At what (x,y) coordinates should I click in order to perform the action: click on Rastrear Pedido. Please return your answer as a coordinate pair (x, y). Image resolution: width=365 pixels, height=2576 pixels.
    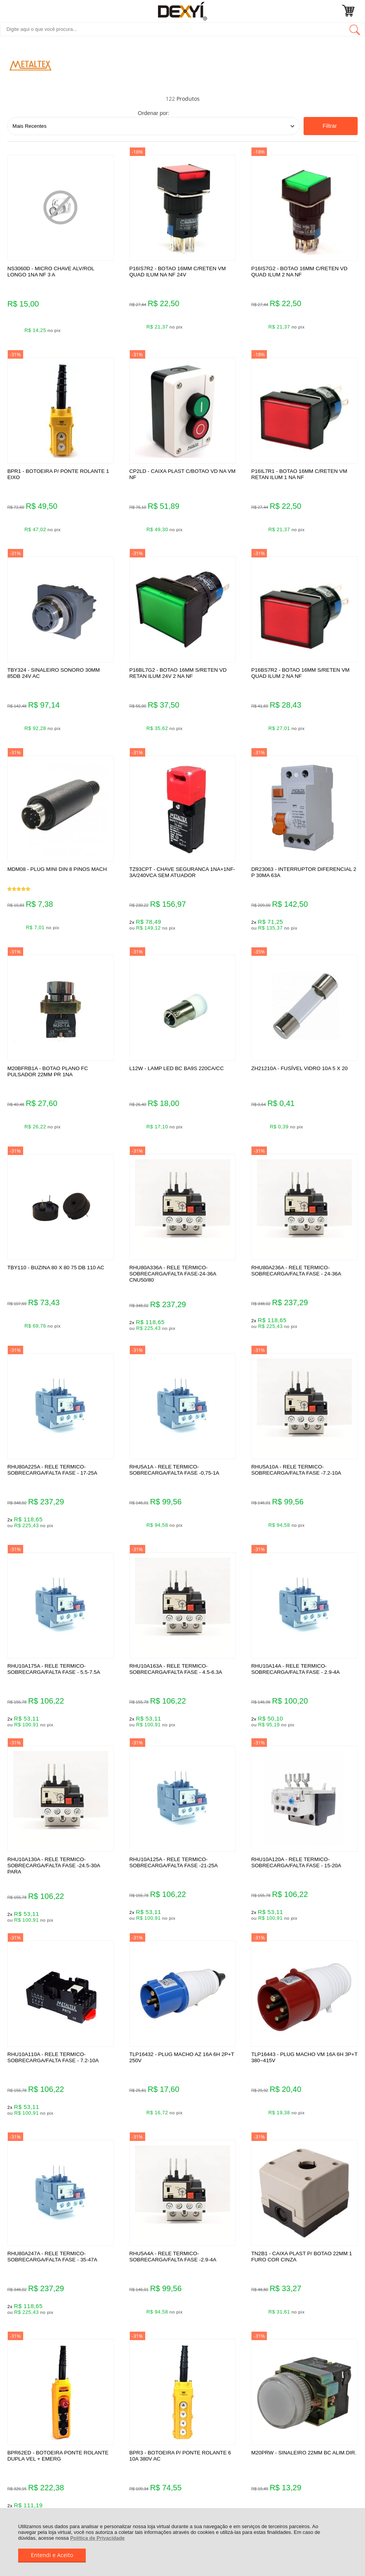
    Looking at the image, I should click on (54, 2253).